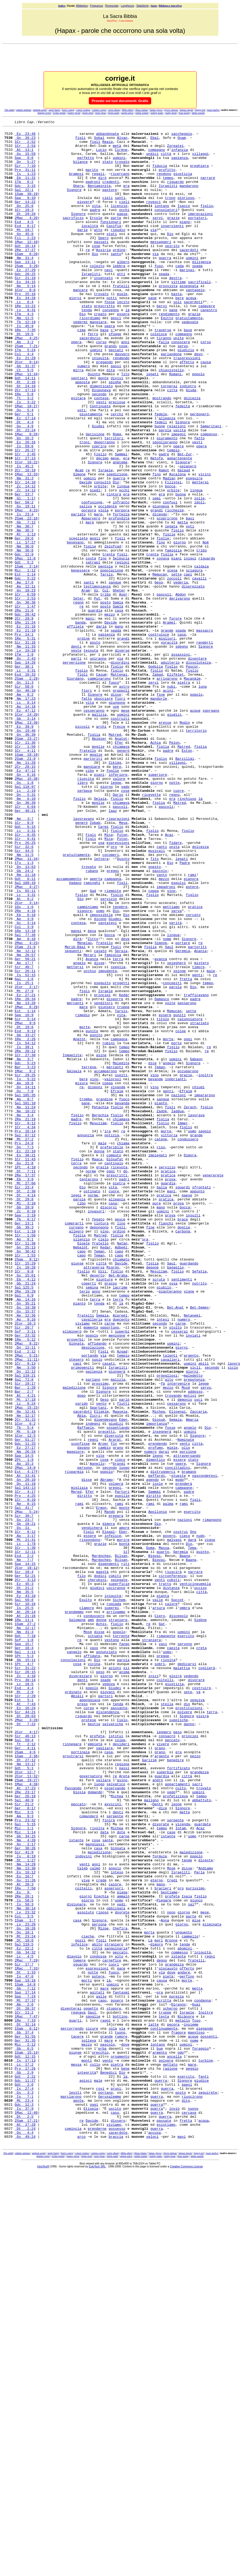 This screenshot has height=2576, width=240. What do you see at coordinates (163, 645) in the screenshot?
I see `covava` at bounding box center [163, 645].